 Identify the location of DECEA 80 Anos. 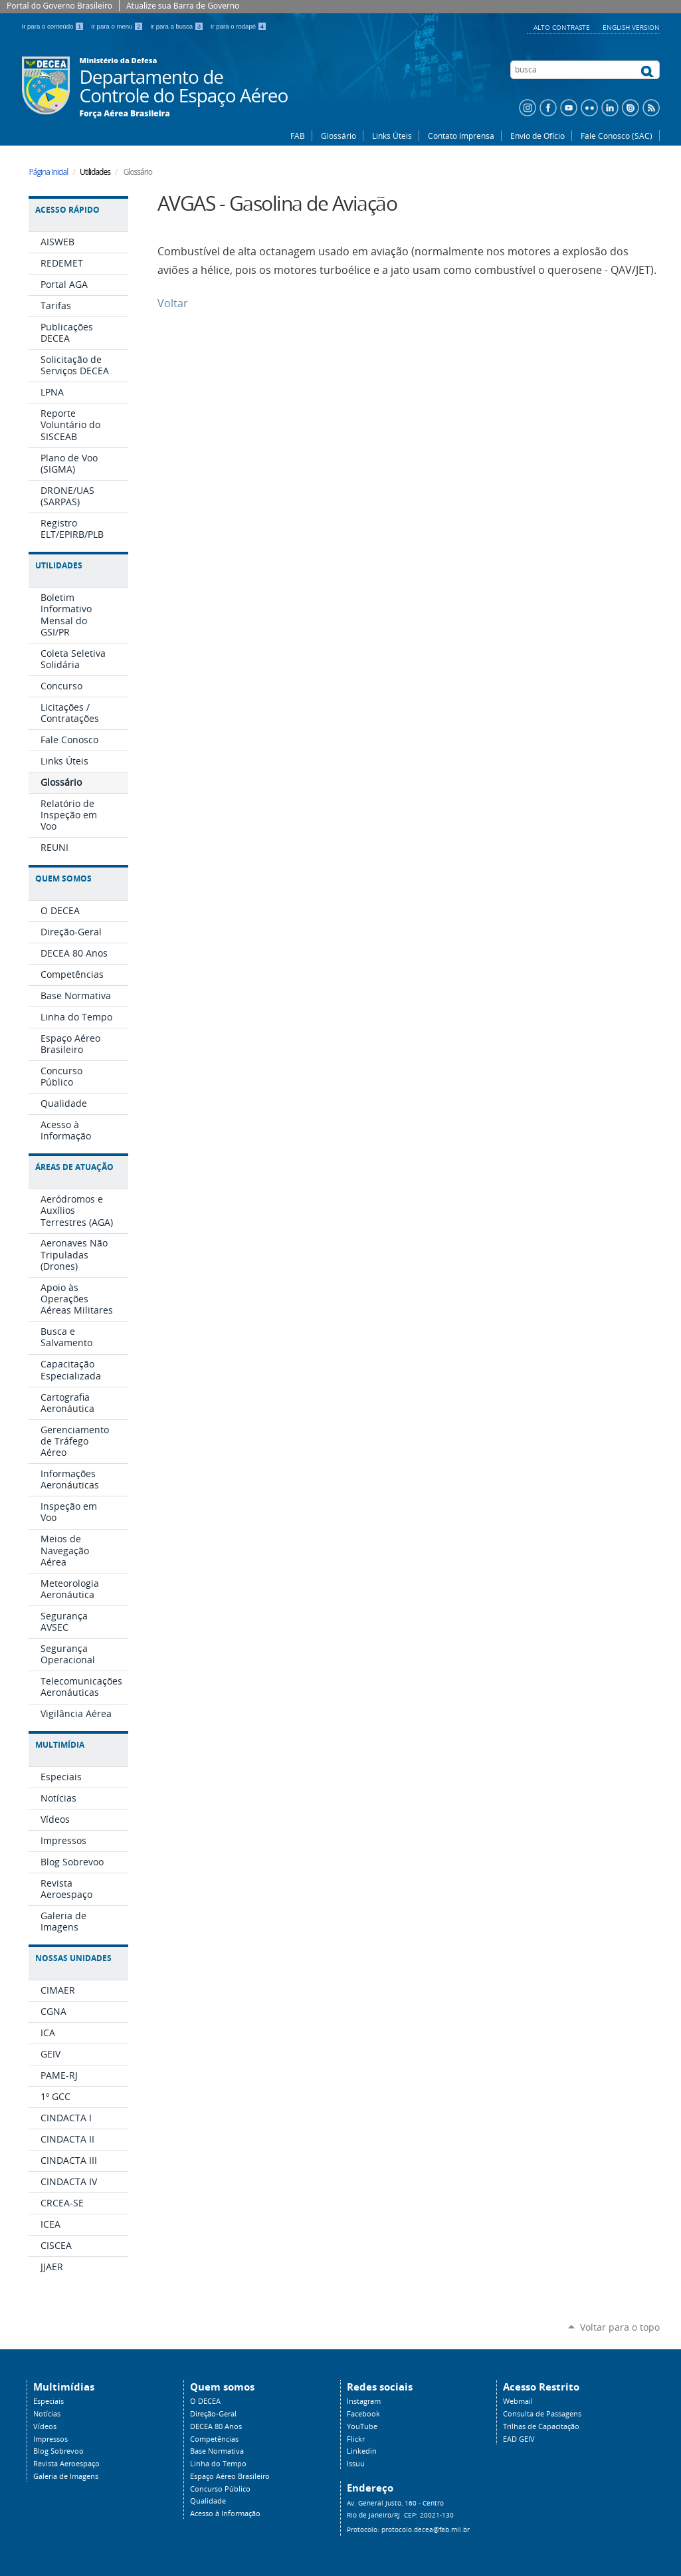
(216, 2426).